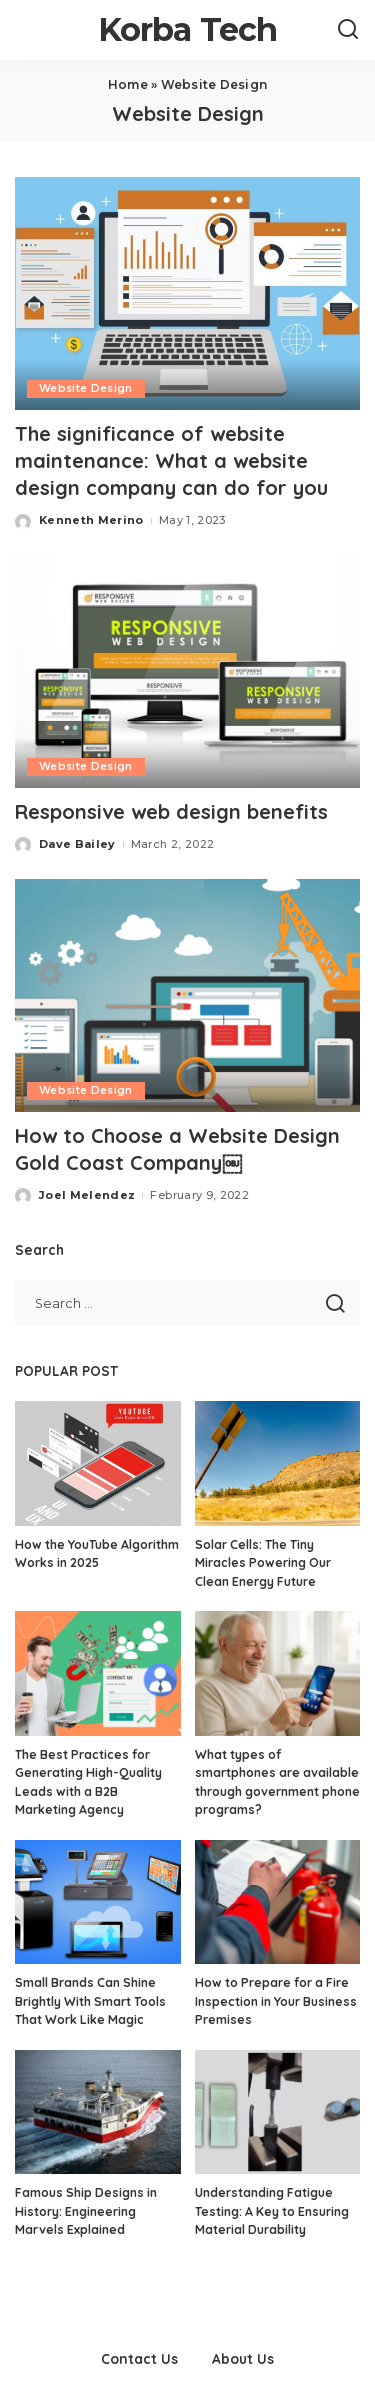 This screenshot has height=2407, width=375. Describe the element at coordinates (128, 84) in the screenshot. I see `Home` at that location.